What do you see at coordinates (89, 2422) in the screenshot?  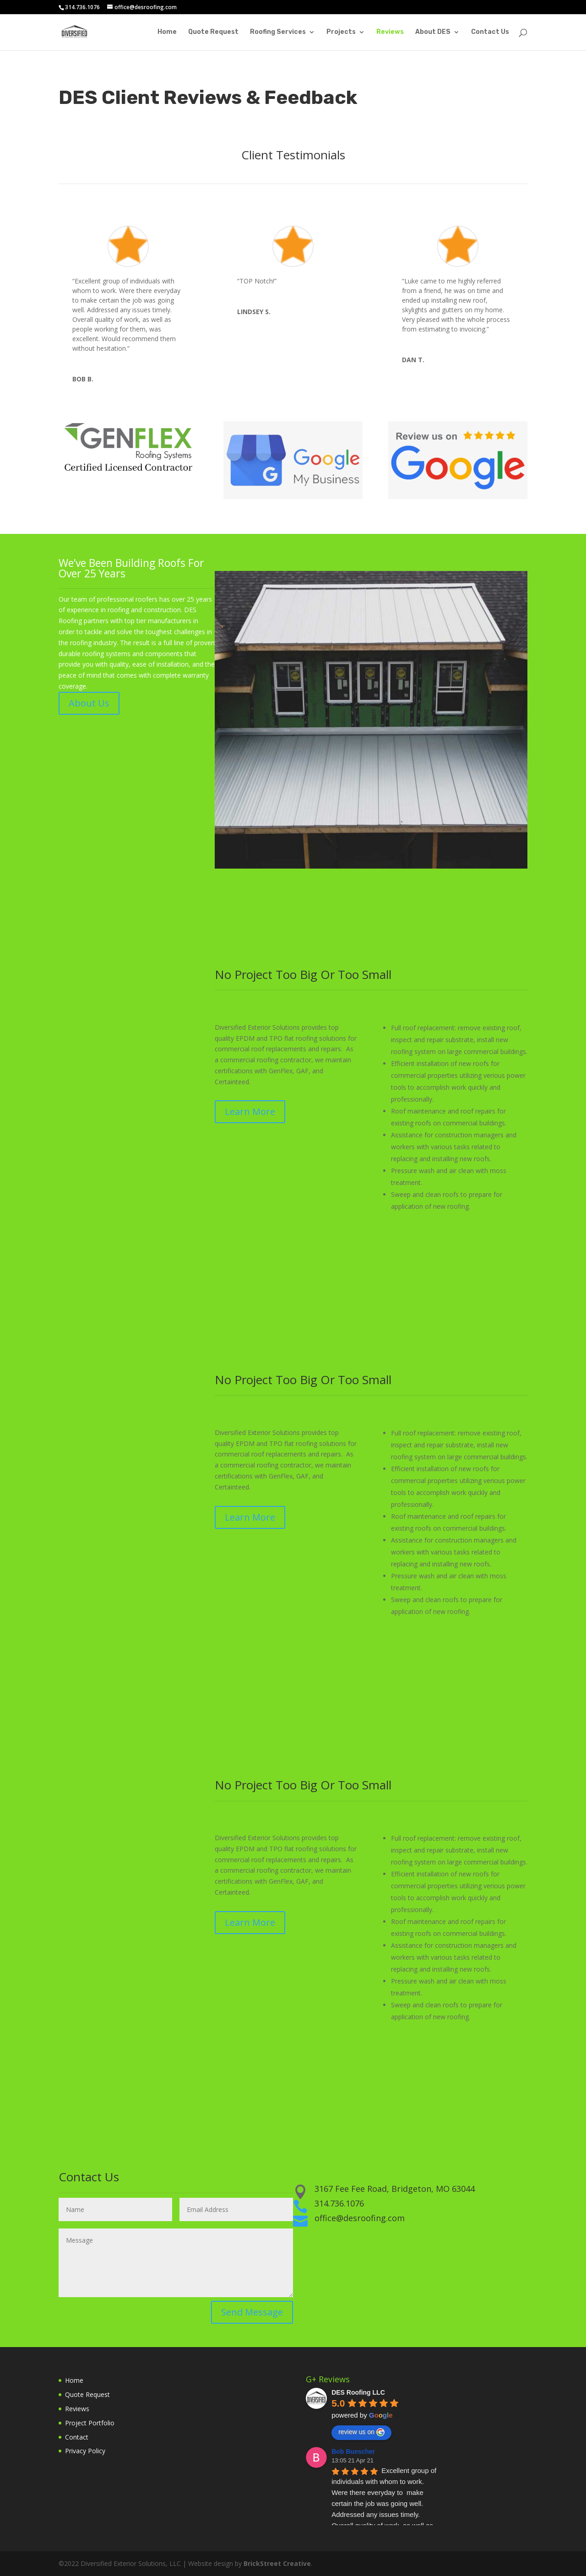 I see `Project Portfolio` at bounding box center [89, 2422].